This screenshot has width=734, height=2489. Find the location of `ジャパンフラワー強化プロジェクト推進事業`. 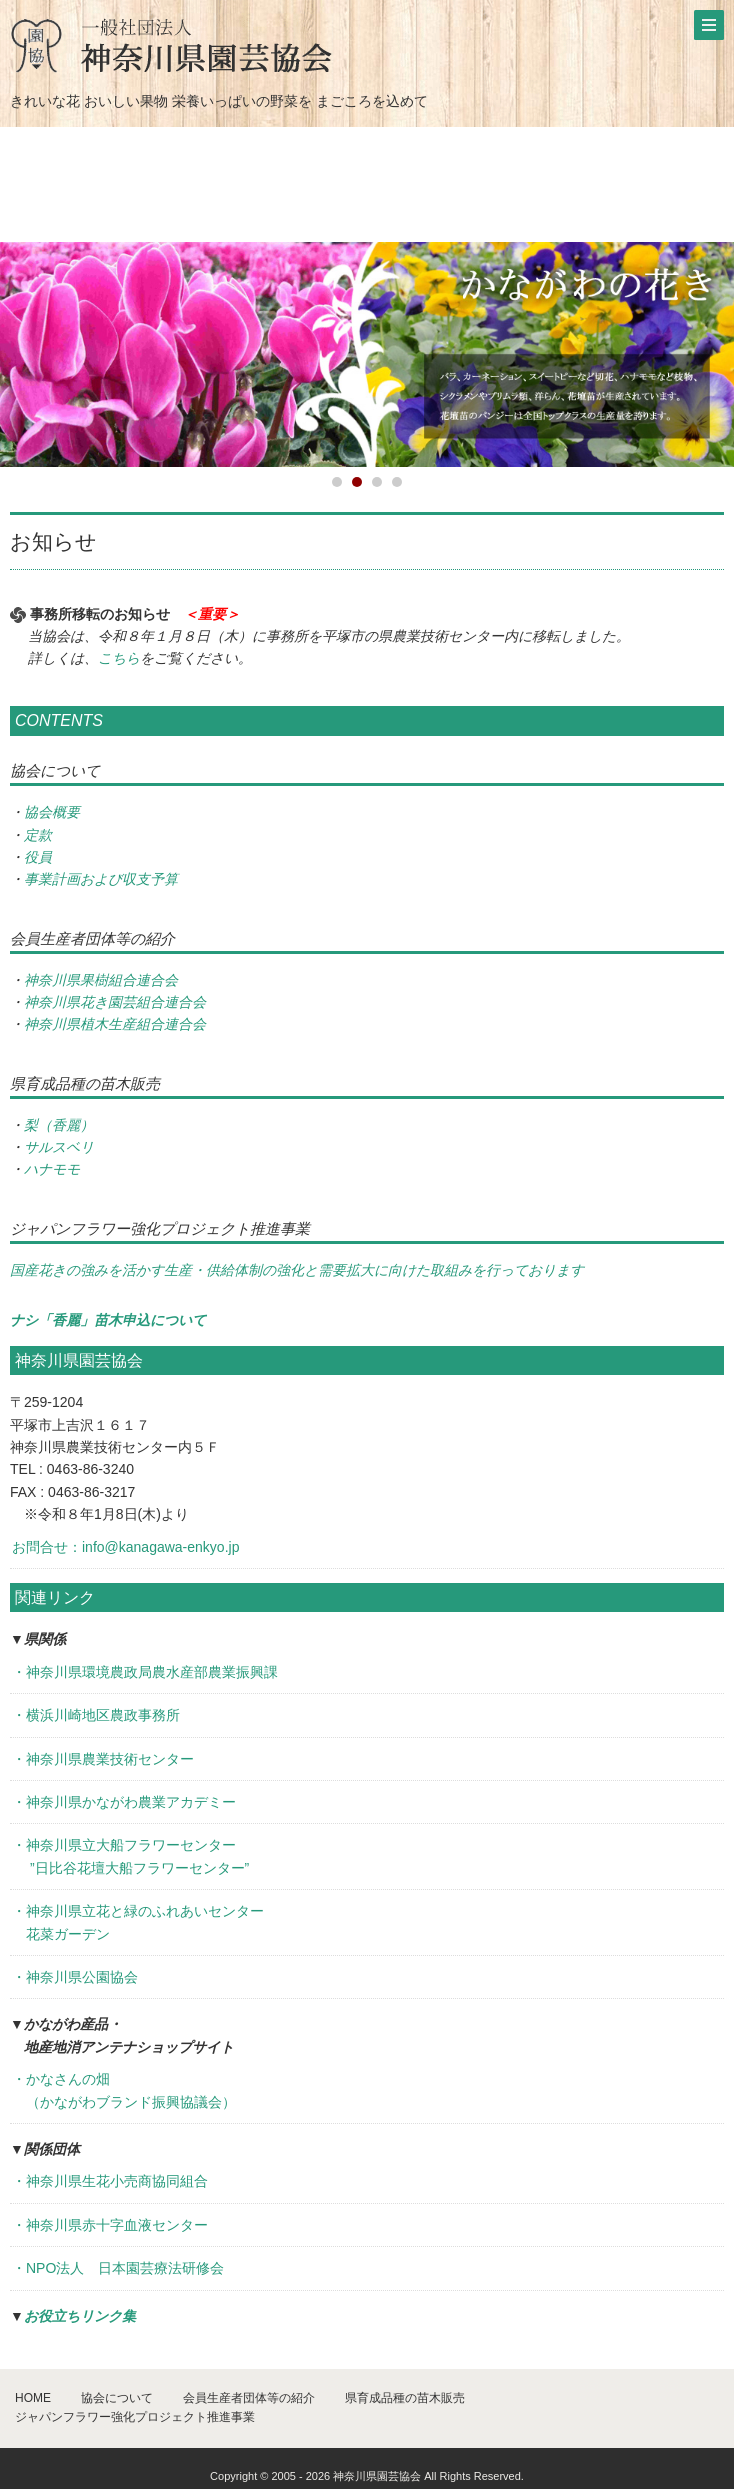

ジャパンフラワー強化プロジェクト推進事業 is located at coordinates (135, 2417).